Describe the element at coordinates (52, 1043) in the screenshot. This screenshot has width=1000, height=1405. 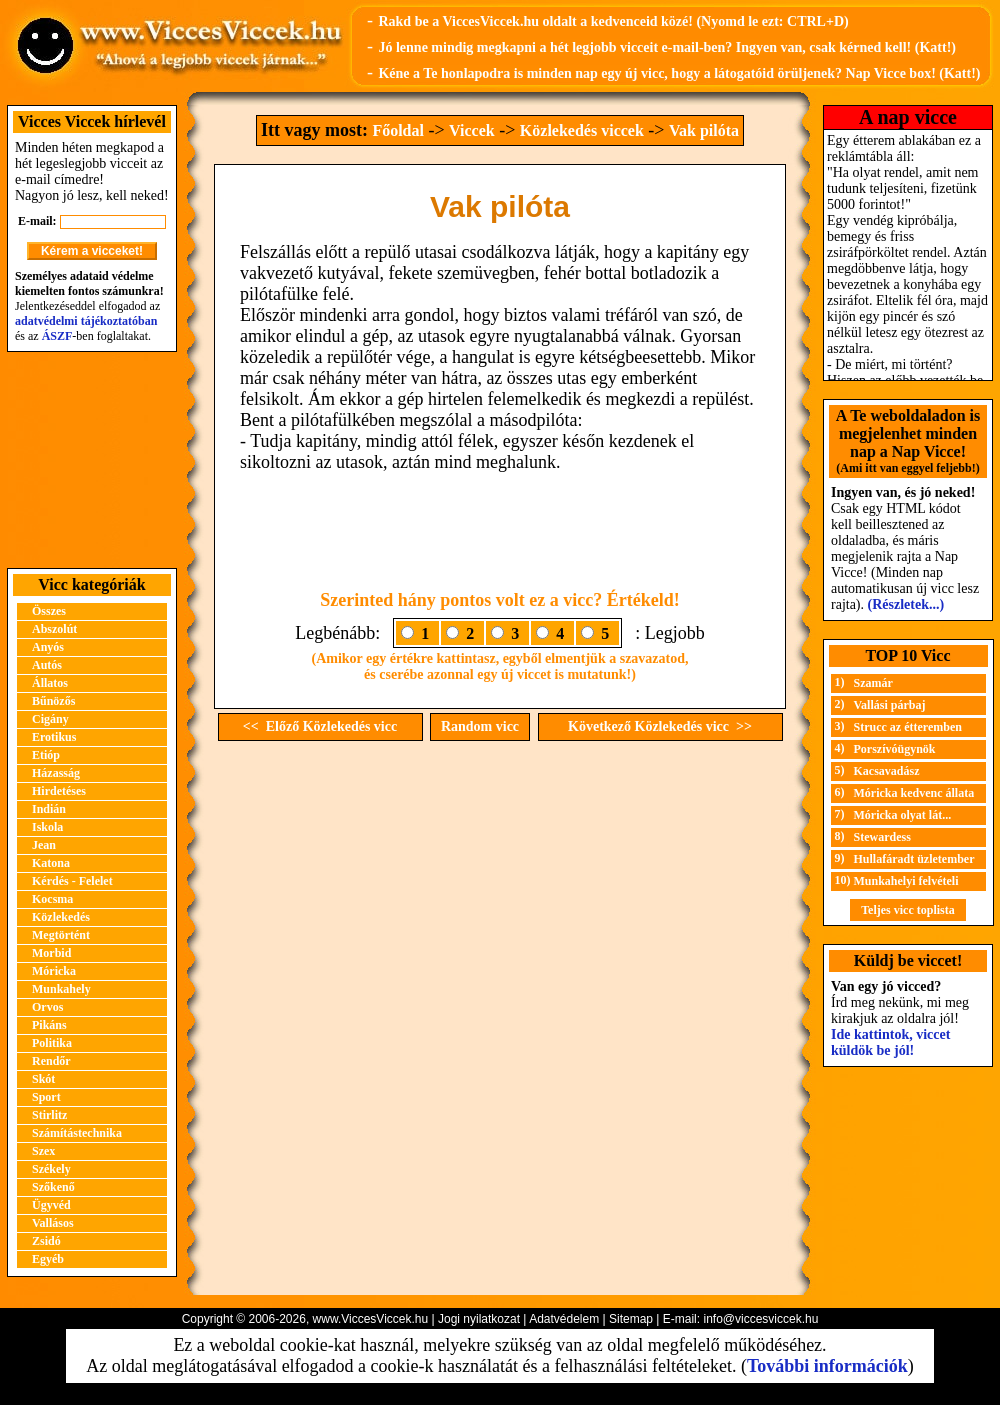
I see `Politika` at that location.